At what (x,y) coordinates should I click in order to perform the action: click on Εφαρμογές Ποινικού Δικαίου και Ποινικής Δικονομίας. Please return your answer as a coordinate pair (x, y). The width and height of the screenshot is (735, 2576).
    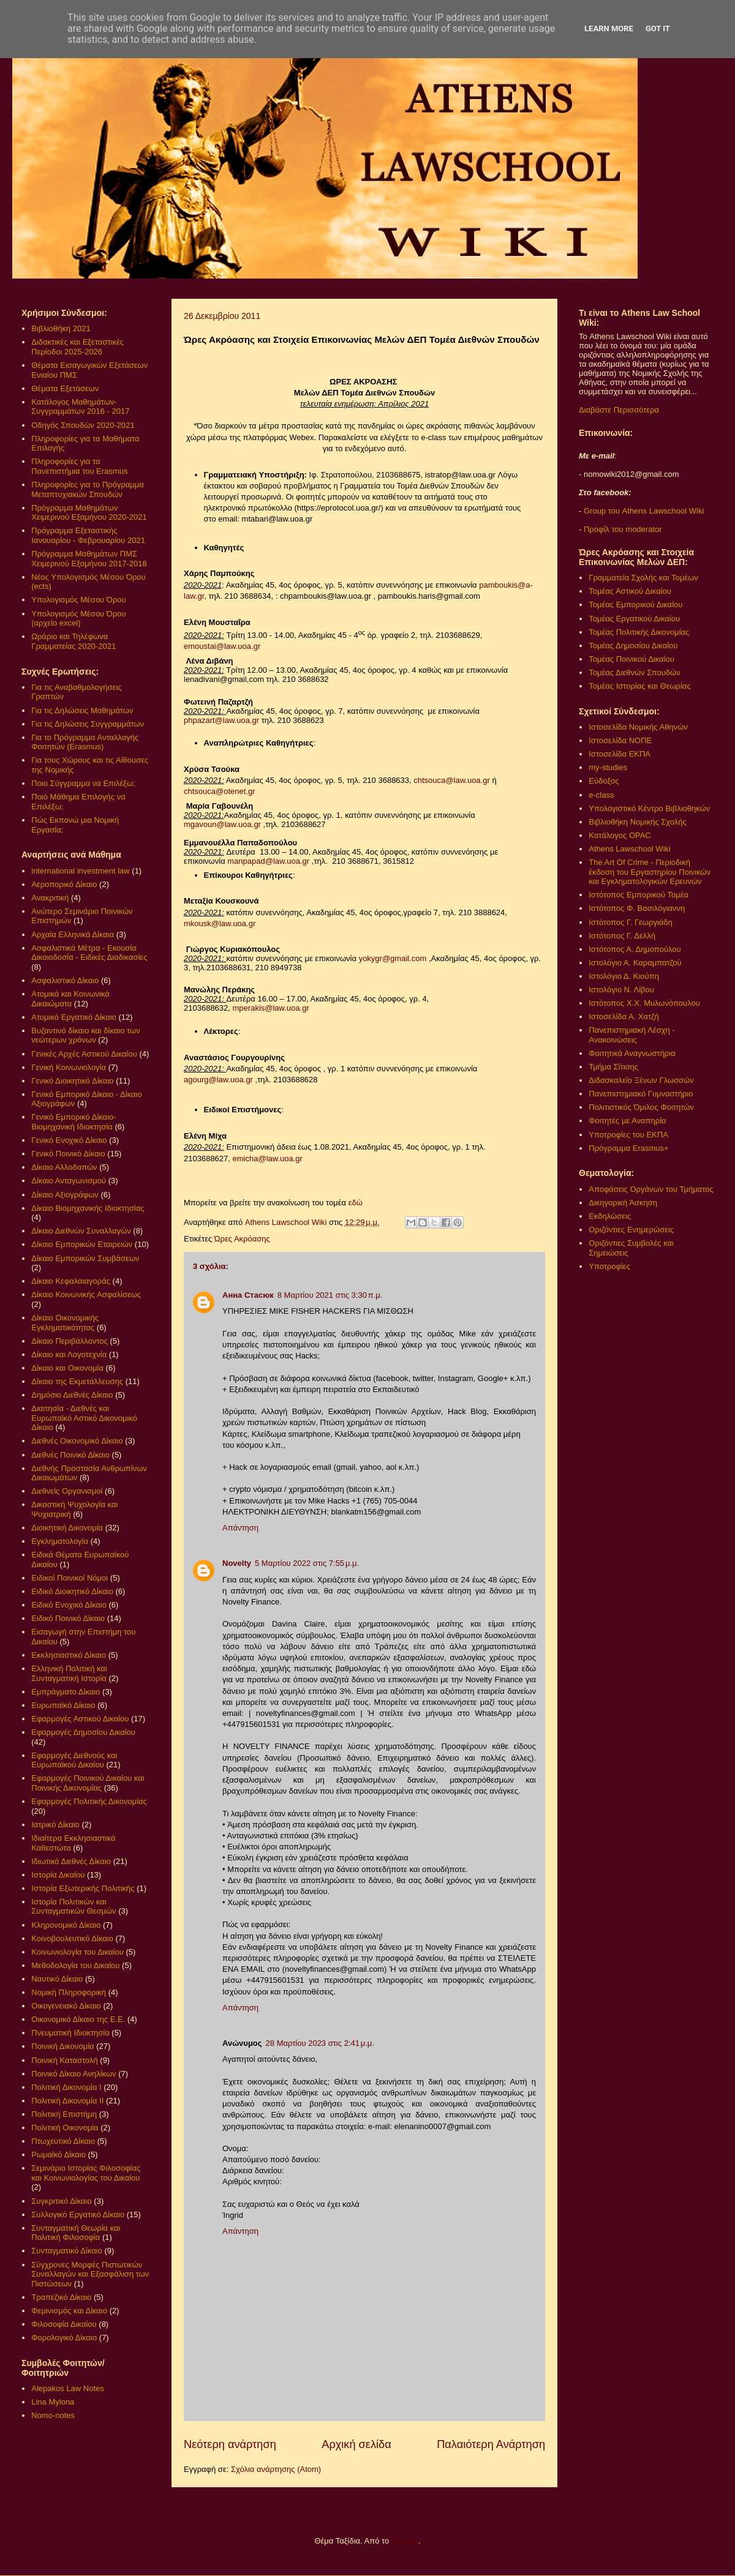
    Looking at the image, I should click on (87, 1782).